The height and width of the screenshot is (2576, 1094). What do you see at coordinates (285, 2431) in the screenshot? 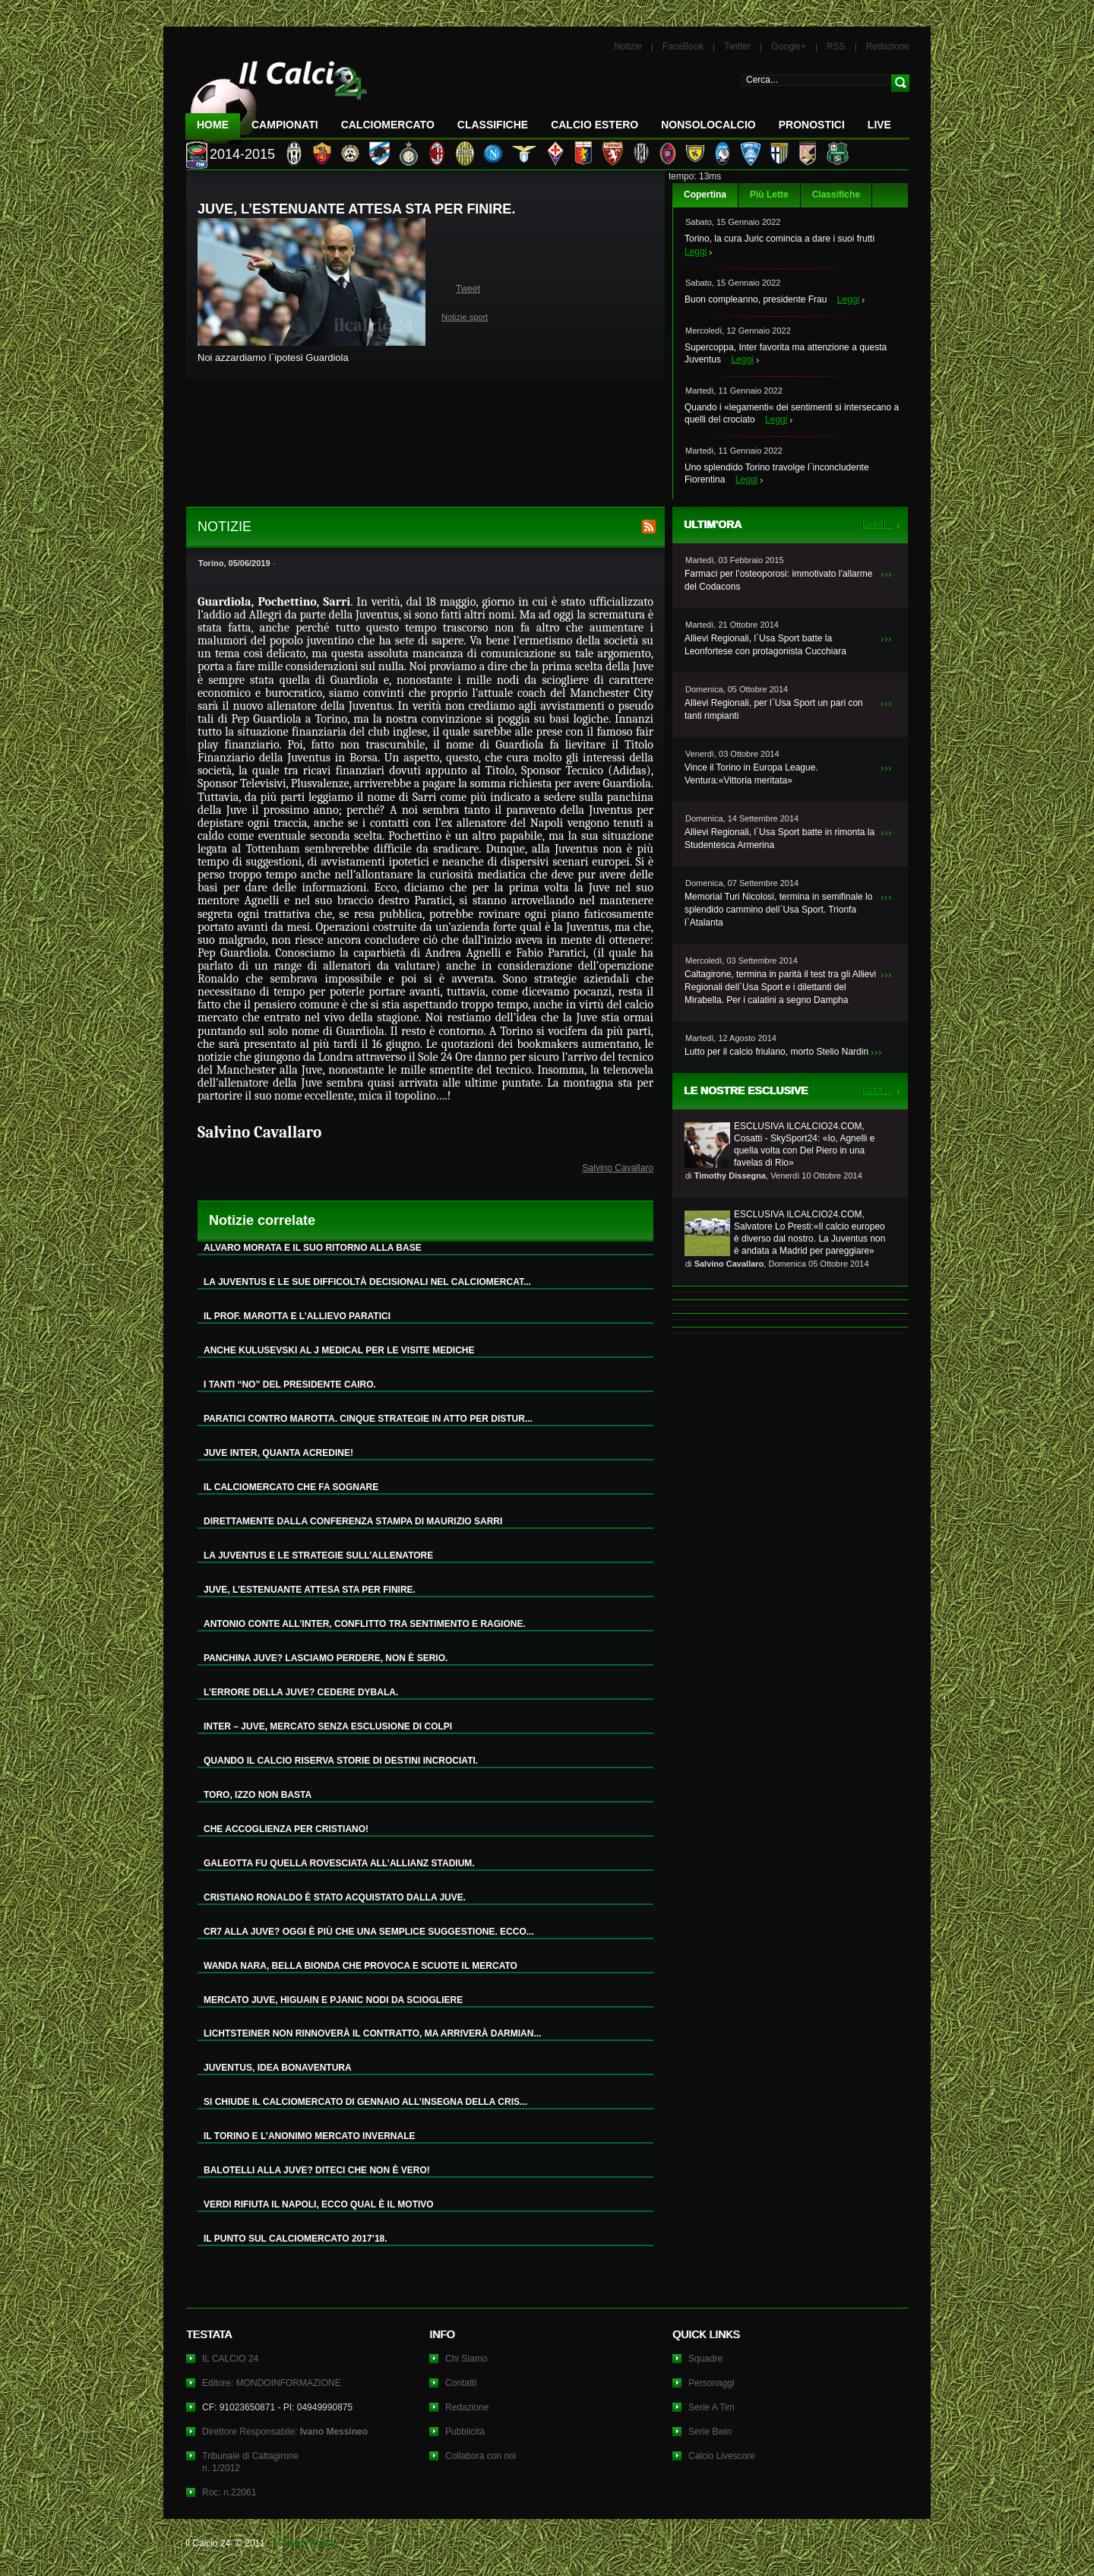
I see `Direttore Responsabile:` at bounding box center [285, 2431].